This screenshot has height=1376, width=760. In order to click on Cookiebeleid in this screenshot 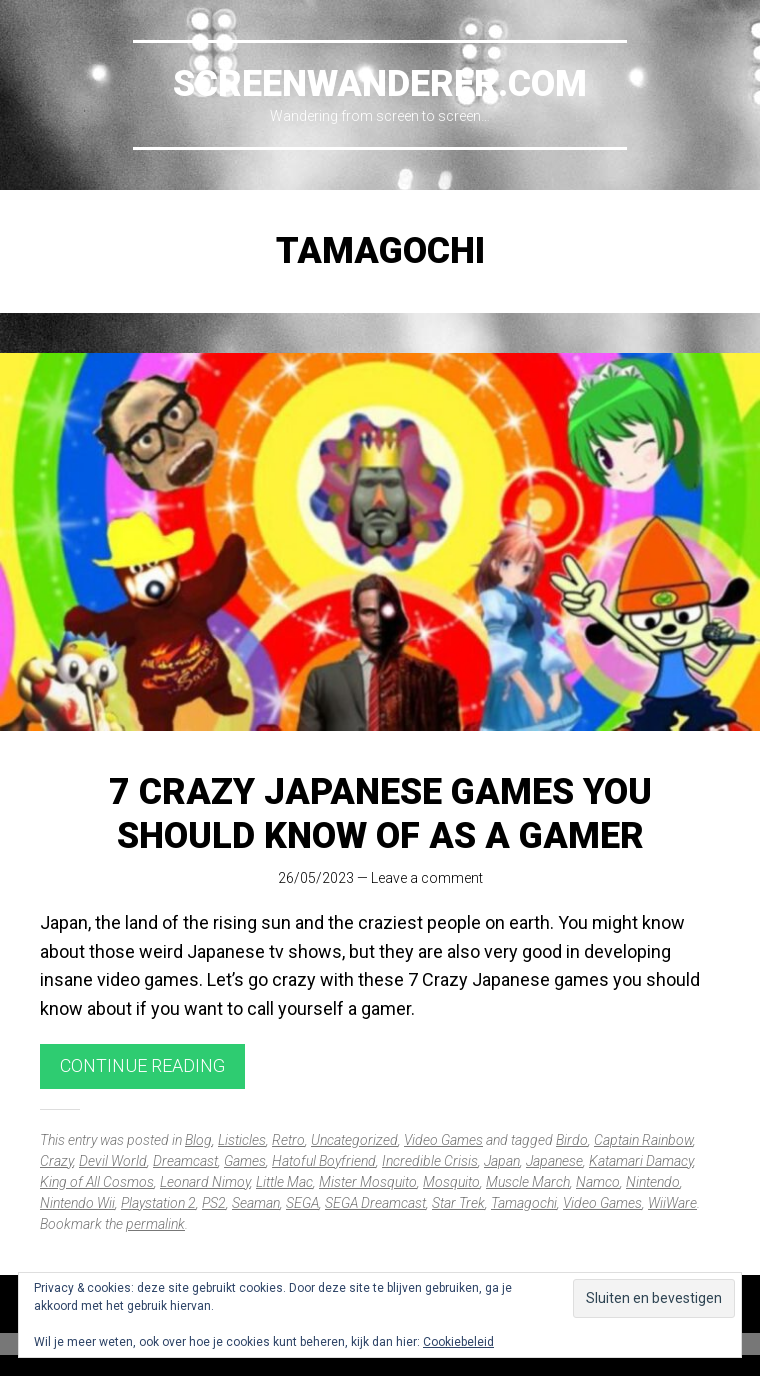, I will do `click(458, 1342)`.